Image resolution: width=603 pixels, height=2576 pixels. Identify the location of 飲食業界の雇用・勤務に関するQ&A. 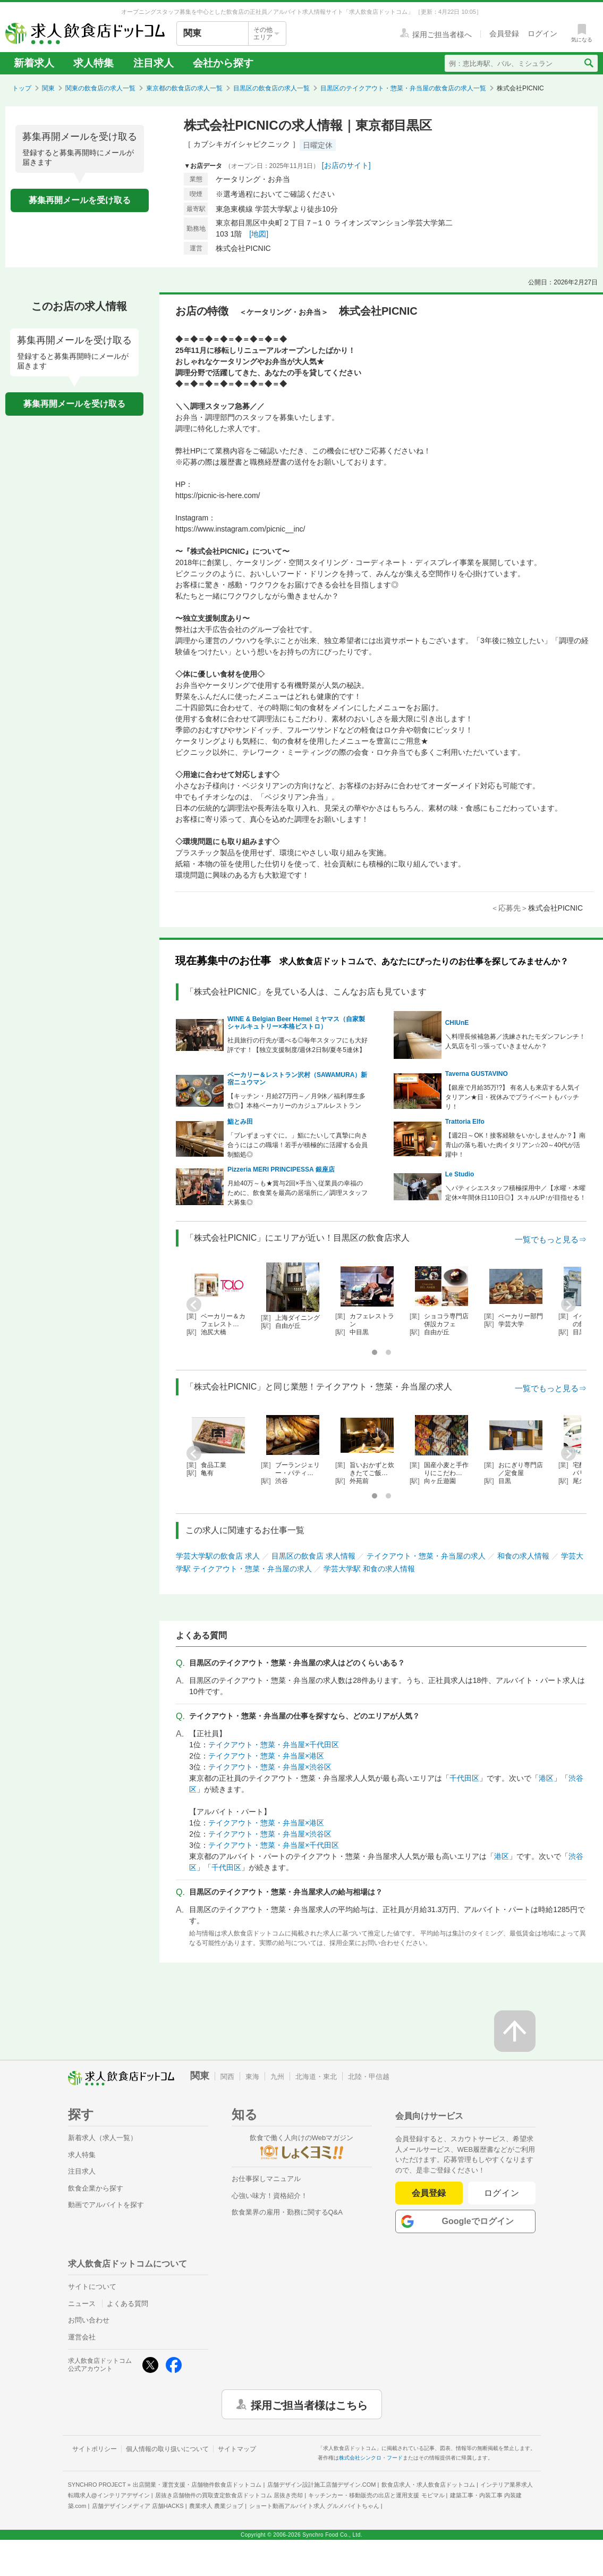
(287, 2212).